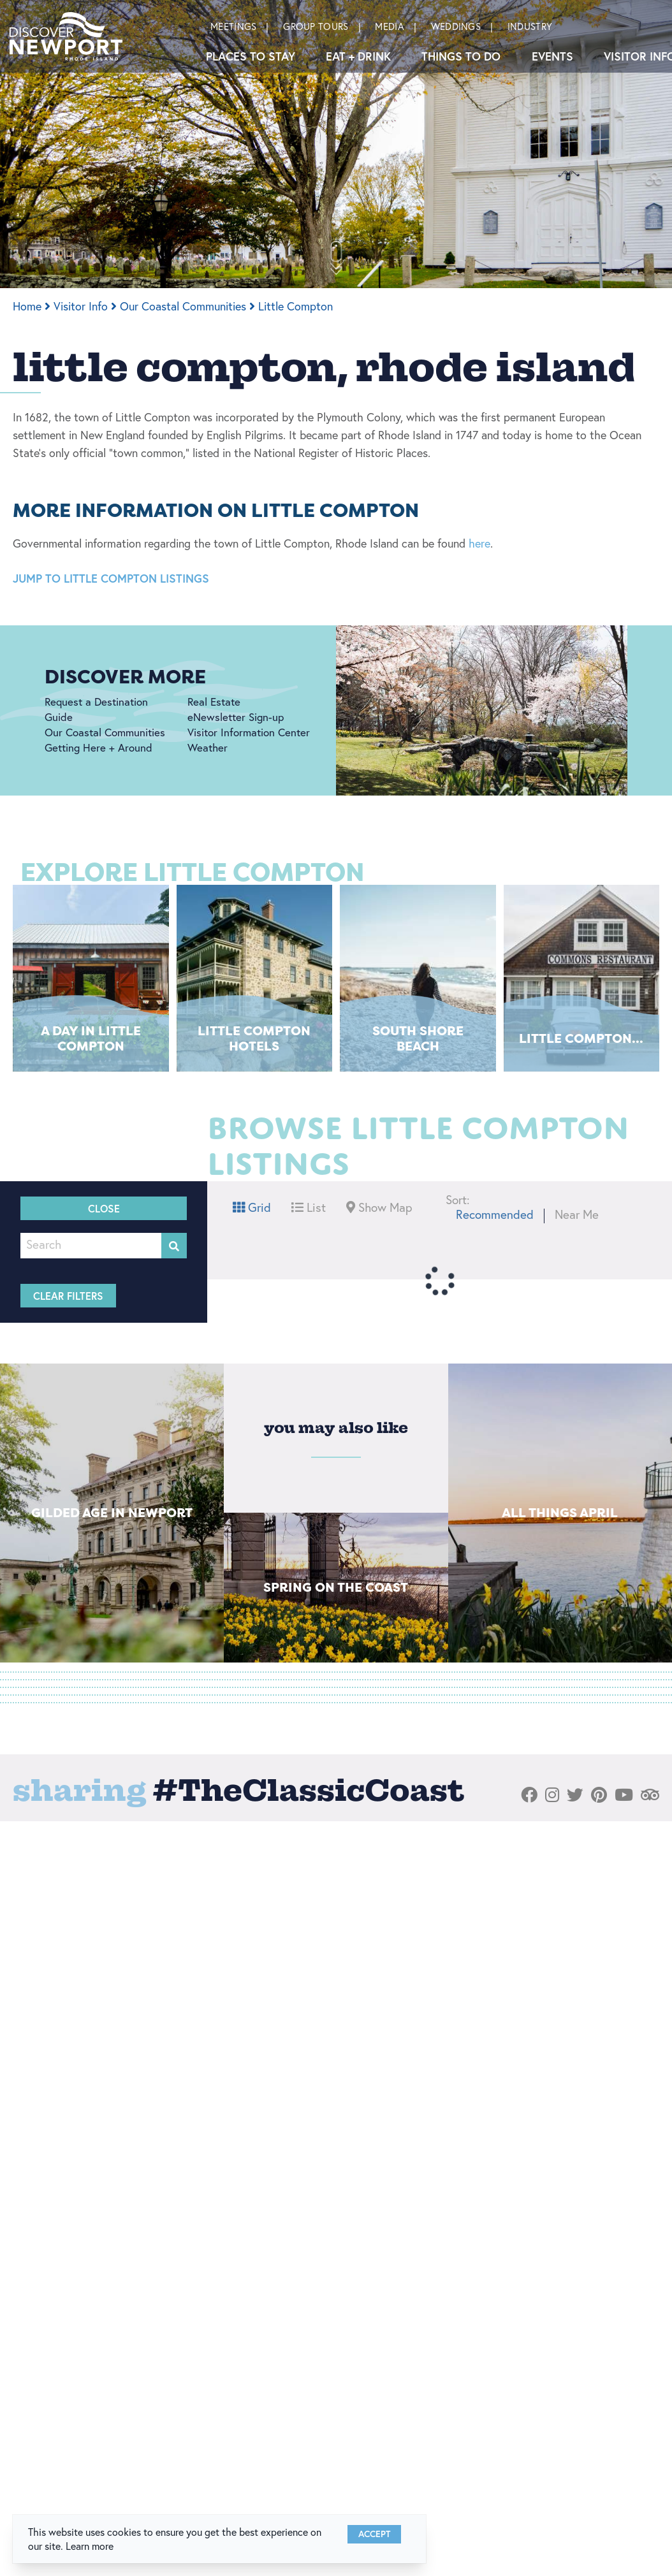 This screenshot has width=672, height=2576. I want to click on Learn more [button], so click(89, 2546).